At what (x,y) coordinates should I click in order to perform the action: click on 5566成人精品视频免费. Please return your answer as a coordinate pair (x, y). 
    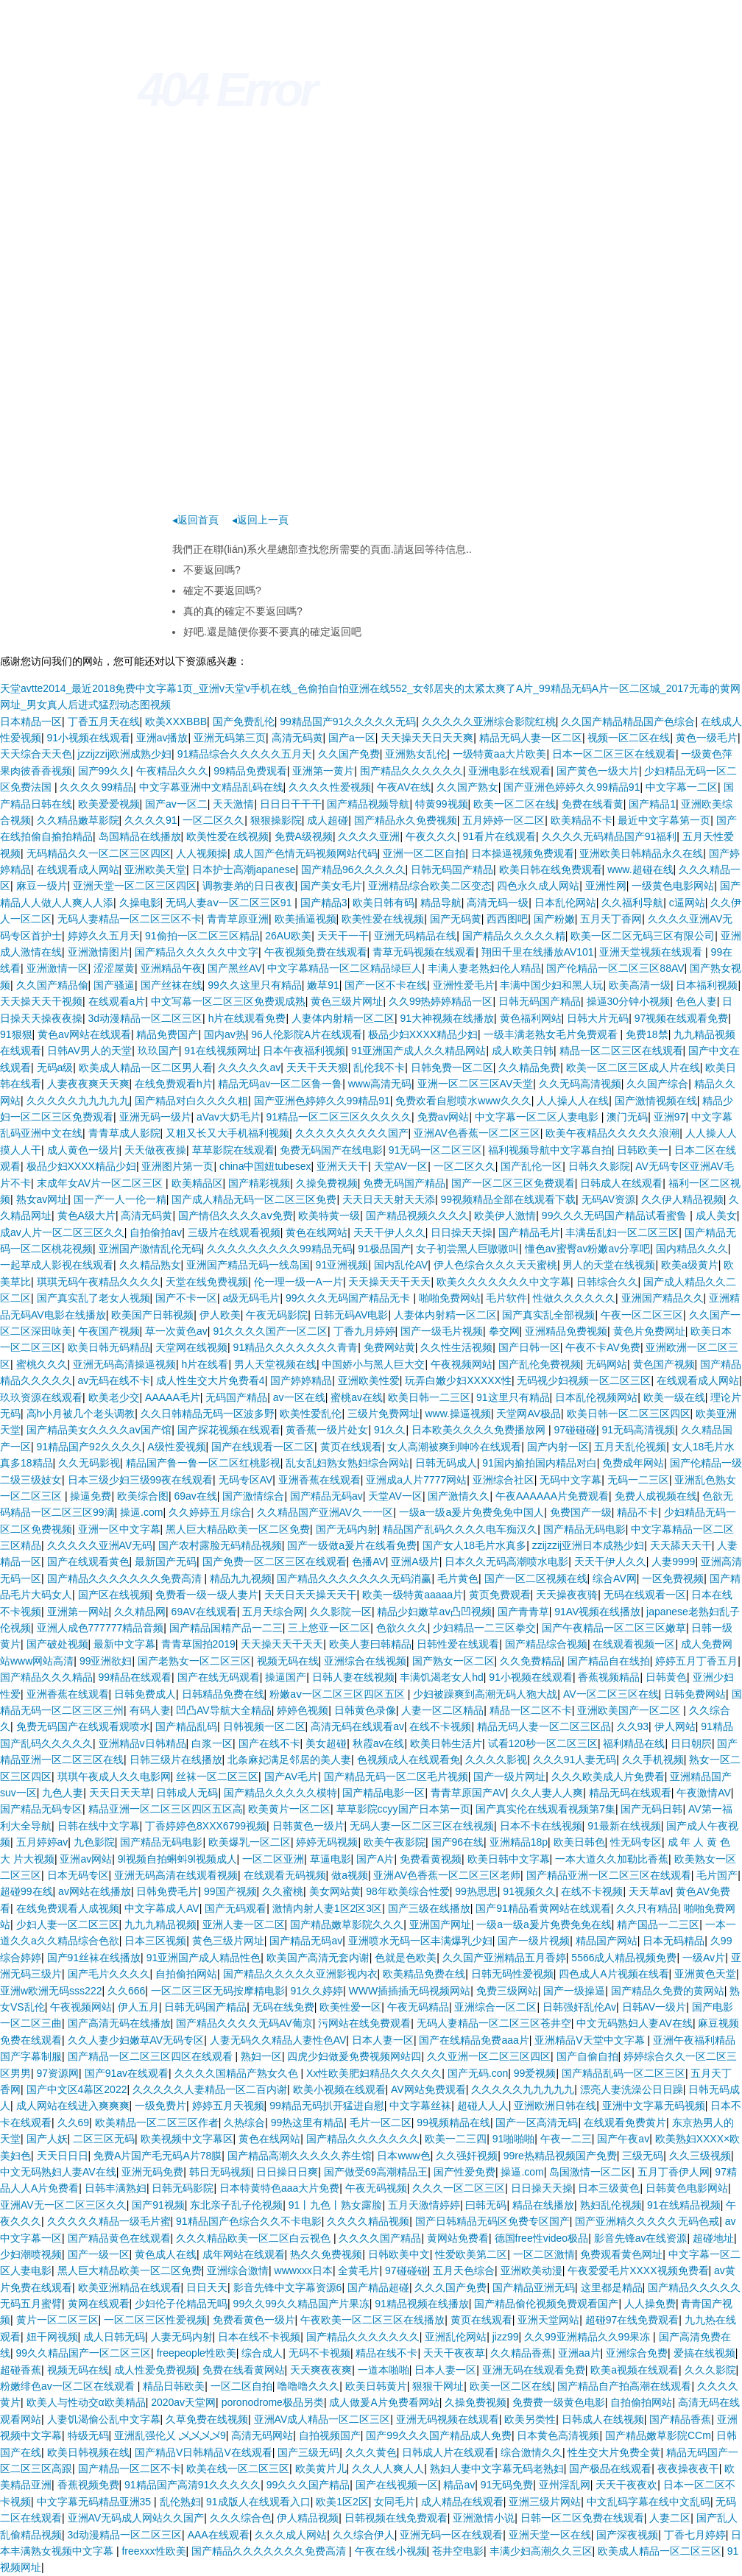
    Looking at the image, I should click on (623, 1957).